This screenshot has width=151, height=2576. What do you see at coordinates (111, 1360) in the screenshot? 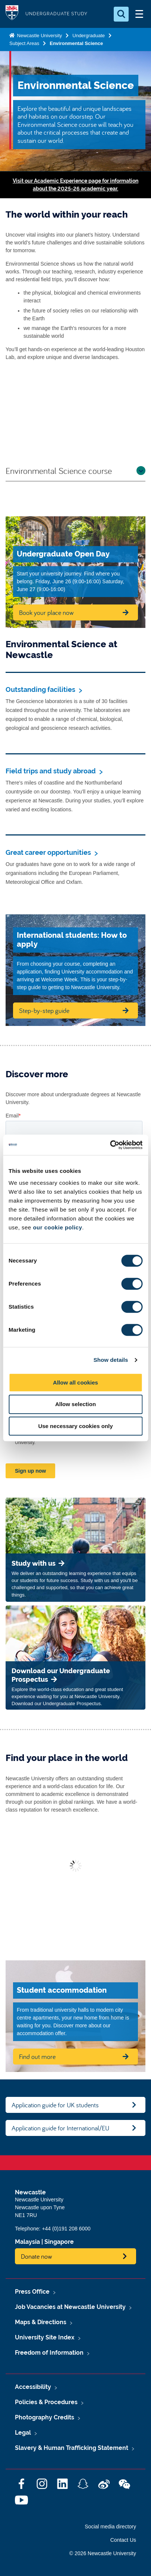
I see `Show details` at bounding box center [111, 1360].